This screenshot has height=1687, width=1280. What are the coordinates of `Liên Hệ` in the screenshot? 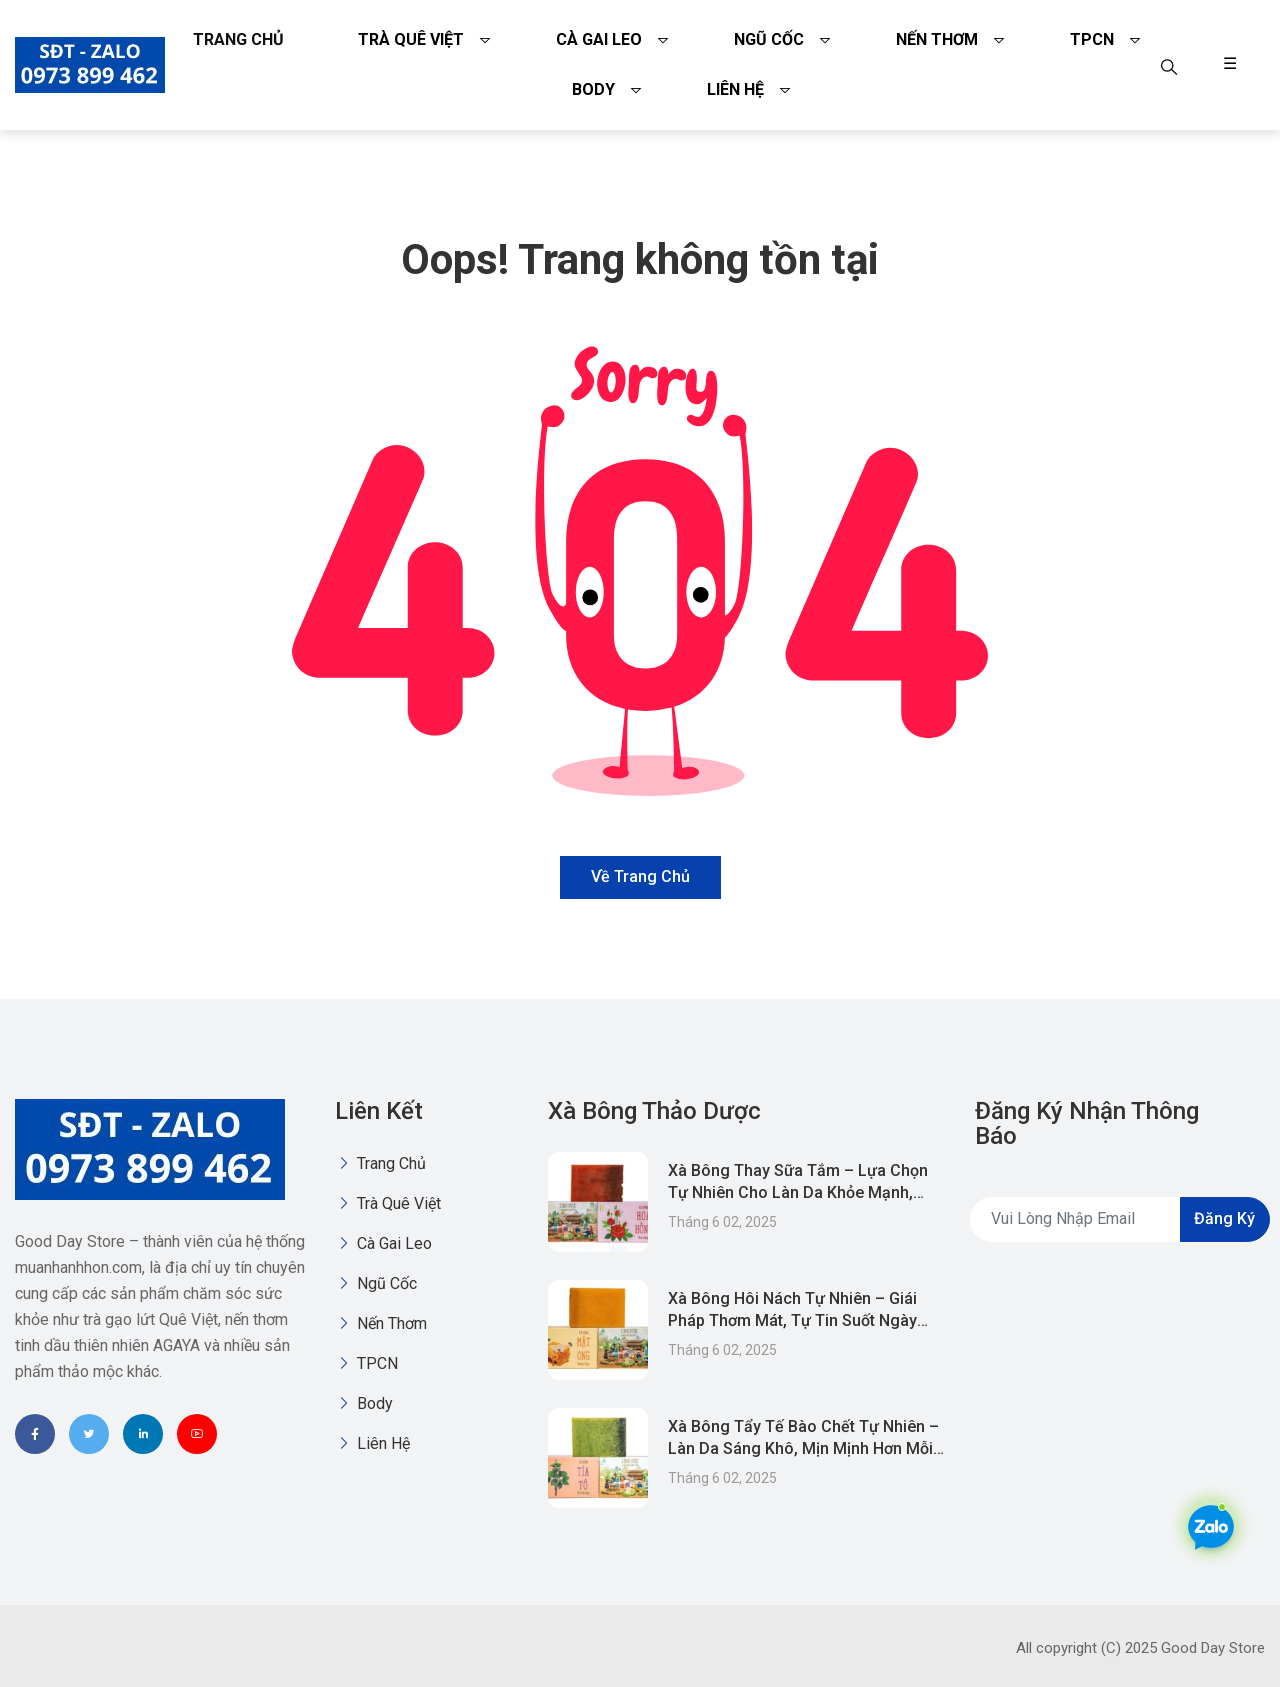 It's located at (735, 89).